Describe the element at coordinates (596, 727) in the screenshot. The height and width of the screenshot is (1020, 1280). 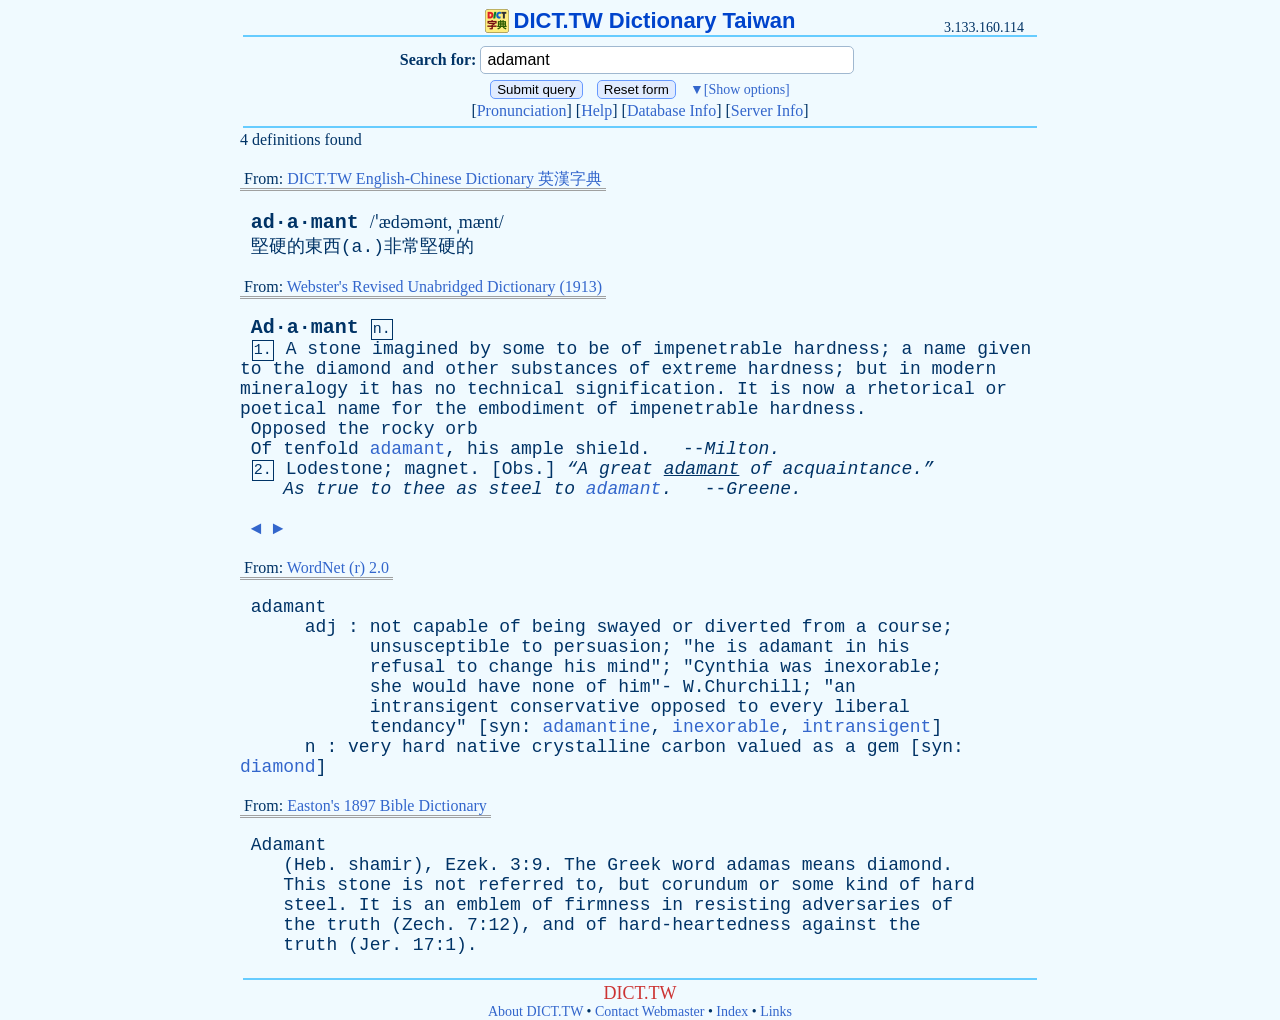
I see `adamantine` at that location.